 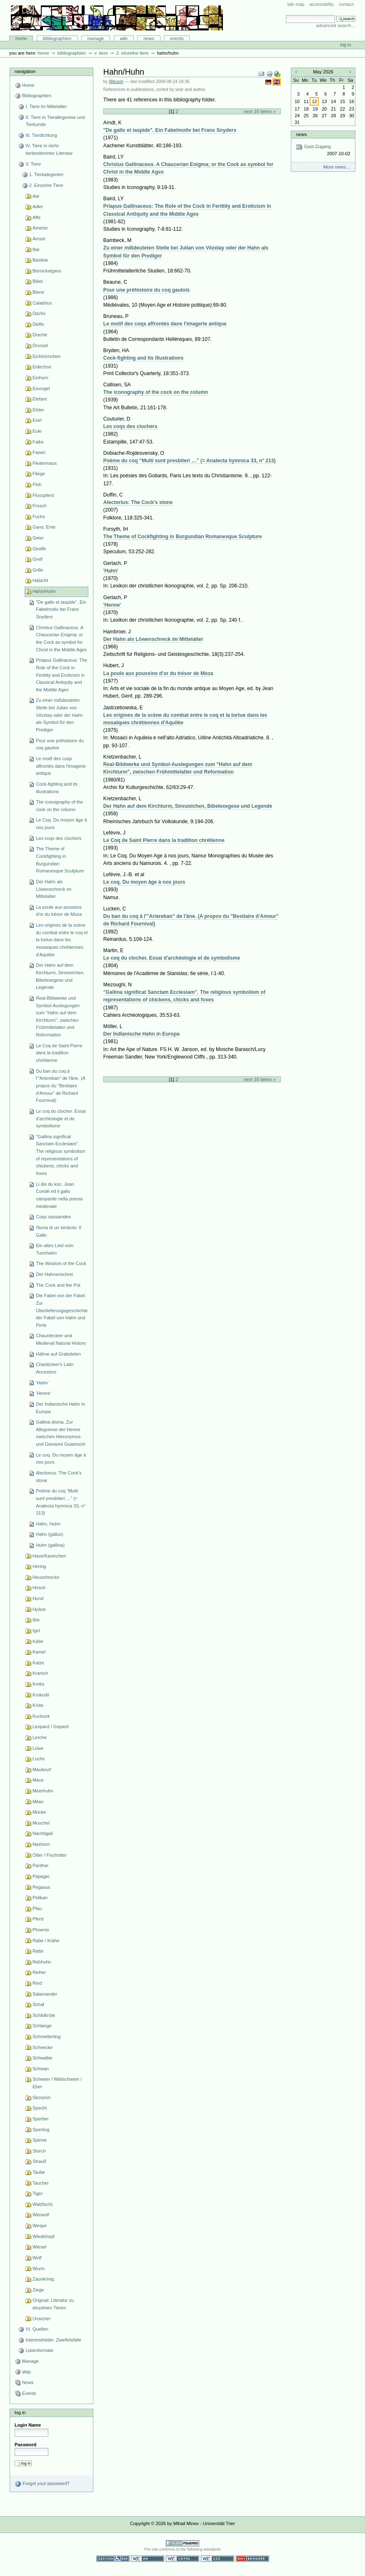 I want to click on Hyäne, so click(x=39, y=1609).